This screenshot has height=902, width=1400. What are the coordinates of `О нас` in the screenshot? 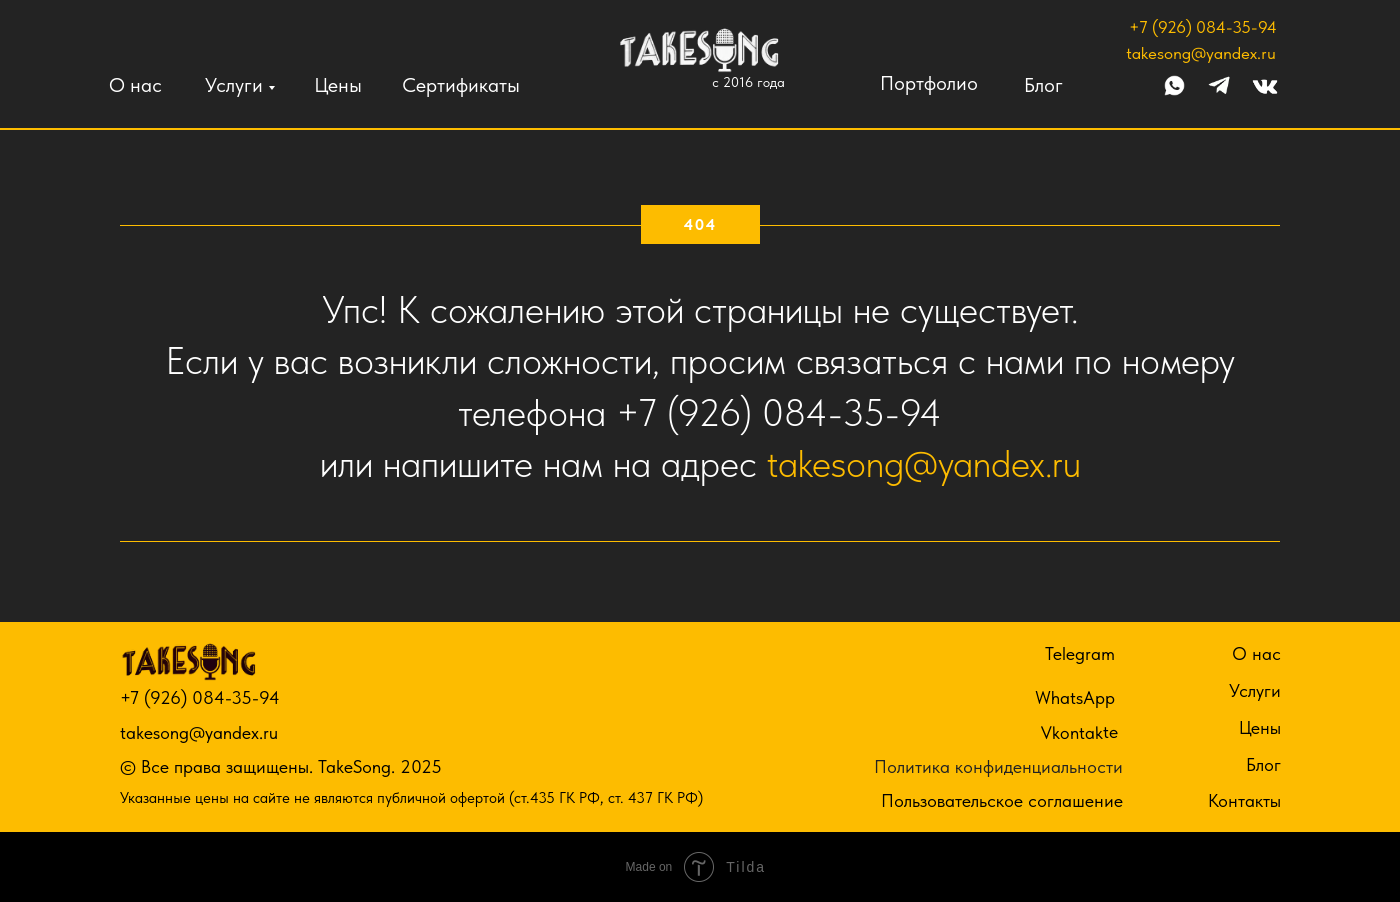 It's located at (135, 85).